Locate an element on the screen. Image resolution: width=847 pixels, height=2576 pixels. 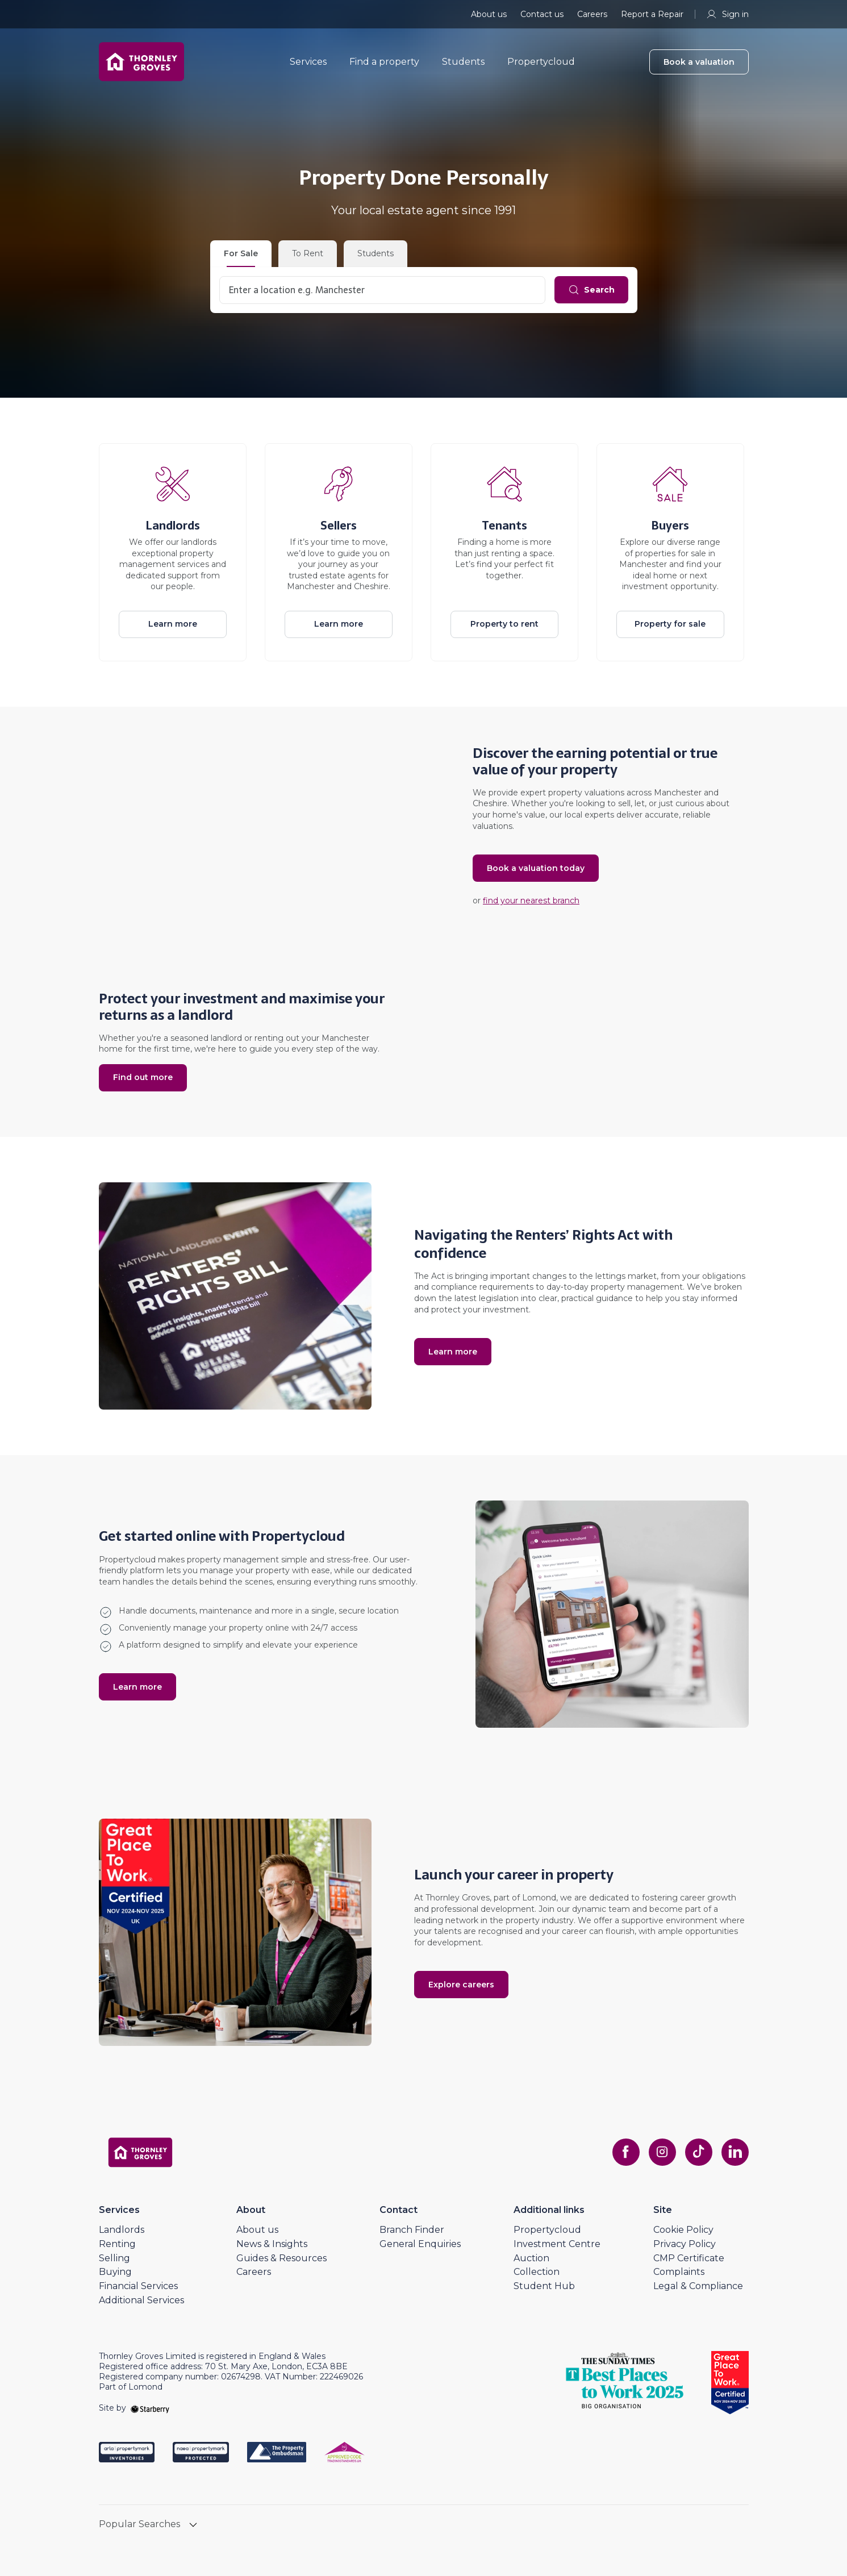
Property to rent is located at coordinates (504, 624).